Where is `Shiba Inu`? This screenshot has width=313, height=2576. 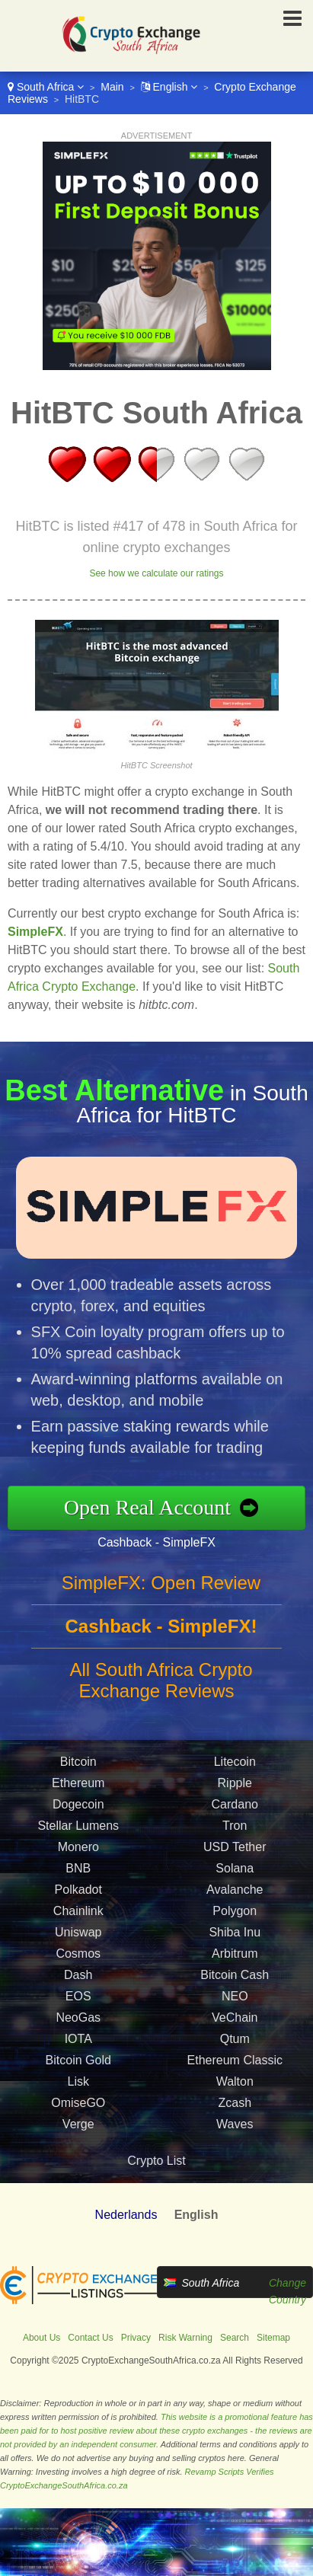 Shiba Inu is located at coordinates (234, 1937).